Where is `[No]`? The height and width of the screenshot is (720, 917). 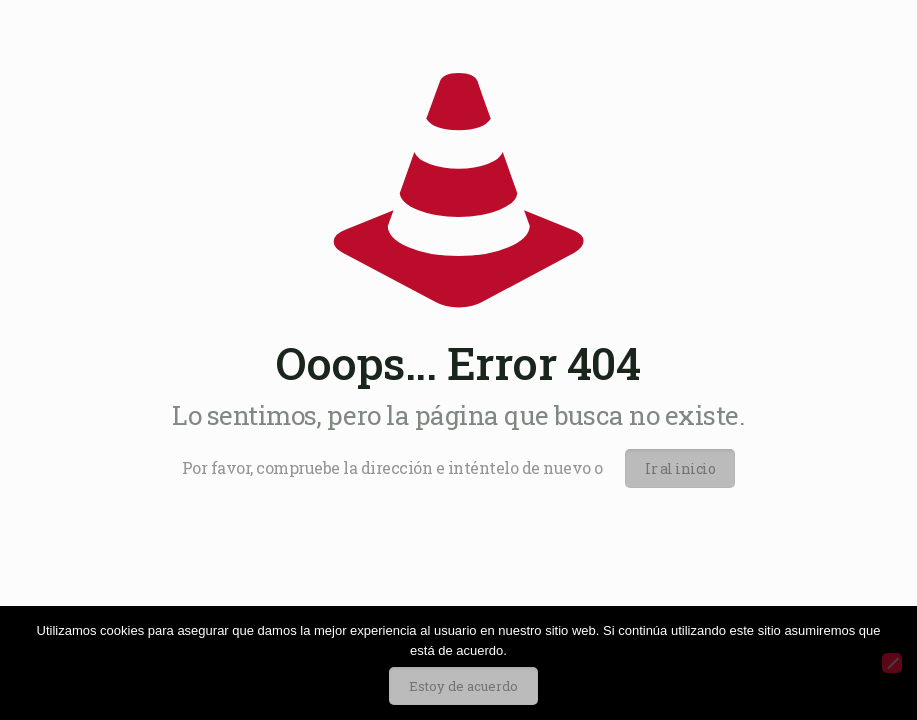 [No] is located at coordinates (892, 663).